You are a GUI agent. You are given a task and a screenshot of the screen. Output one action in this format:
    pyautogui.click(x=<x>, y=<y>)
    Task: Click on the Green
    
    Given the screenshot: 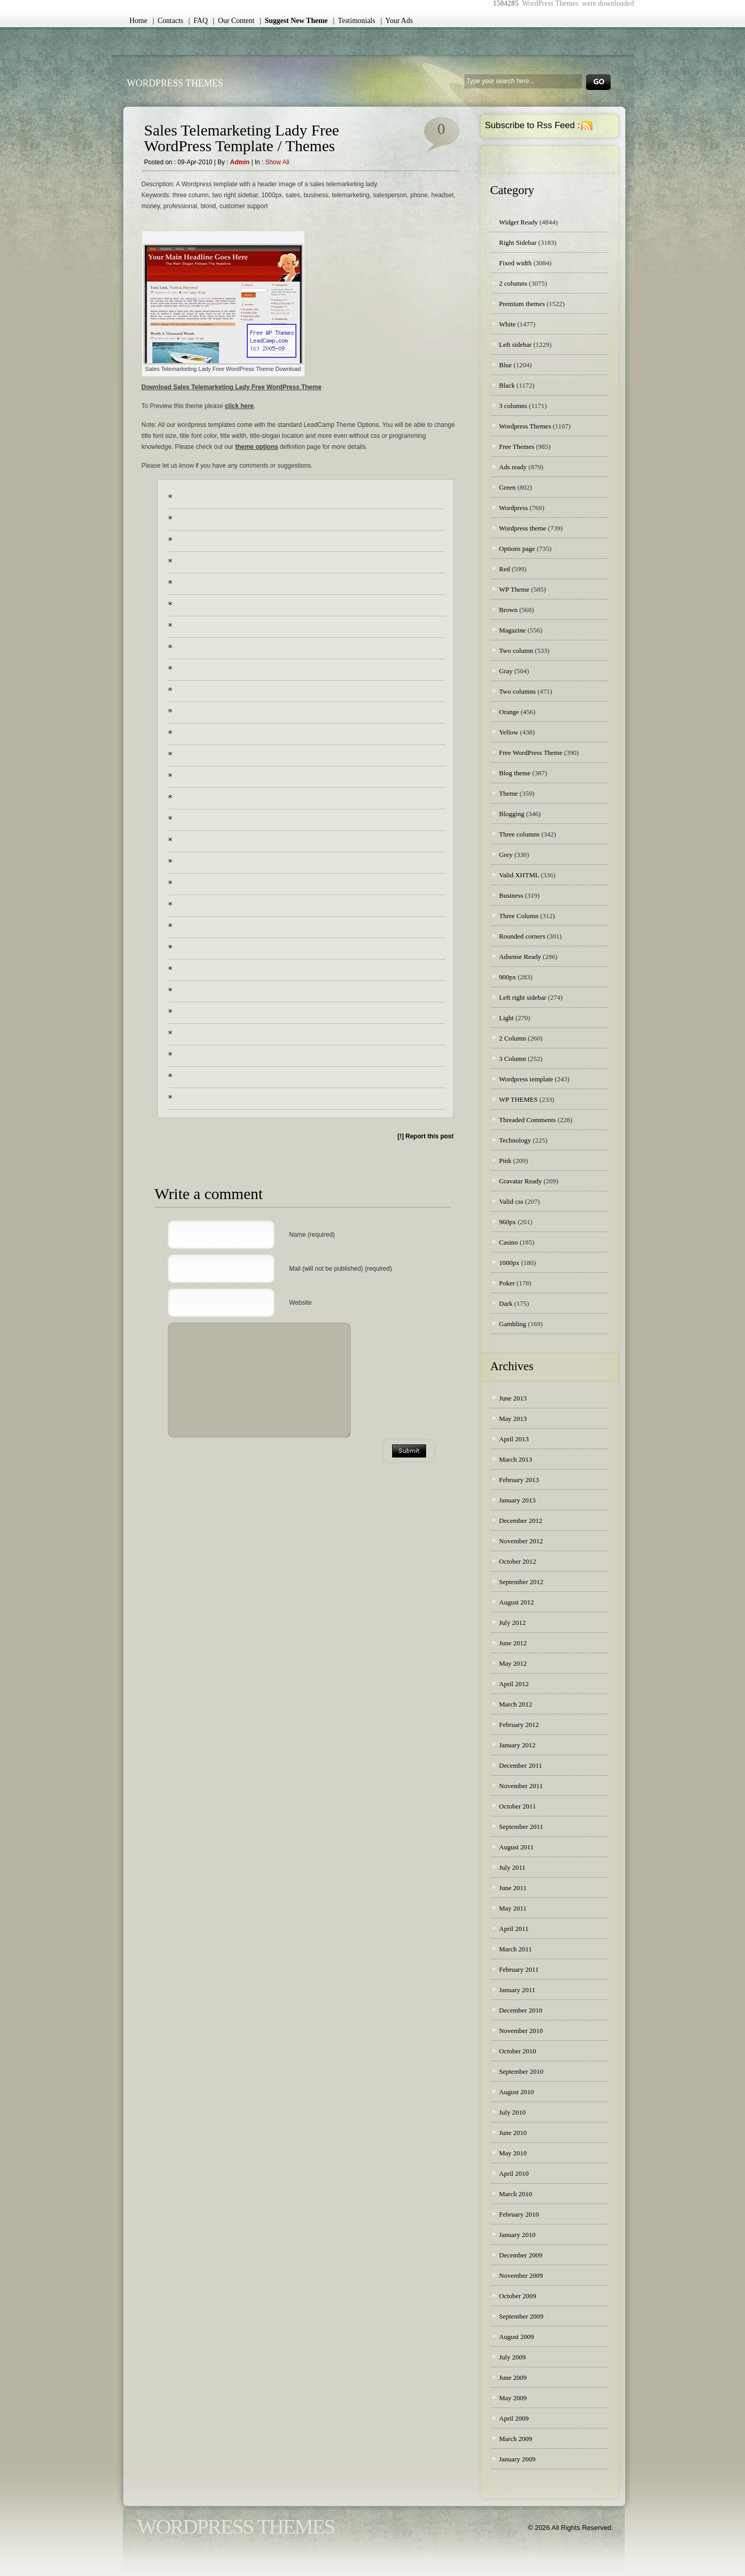 What is the action you would take?
    pyautogui.click(x=507, y=487)
    